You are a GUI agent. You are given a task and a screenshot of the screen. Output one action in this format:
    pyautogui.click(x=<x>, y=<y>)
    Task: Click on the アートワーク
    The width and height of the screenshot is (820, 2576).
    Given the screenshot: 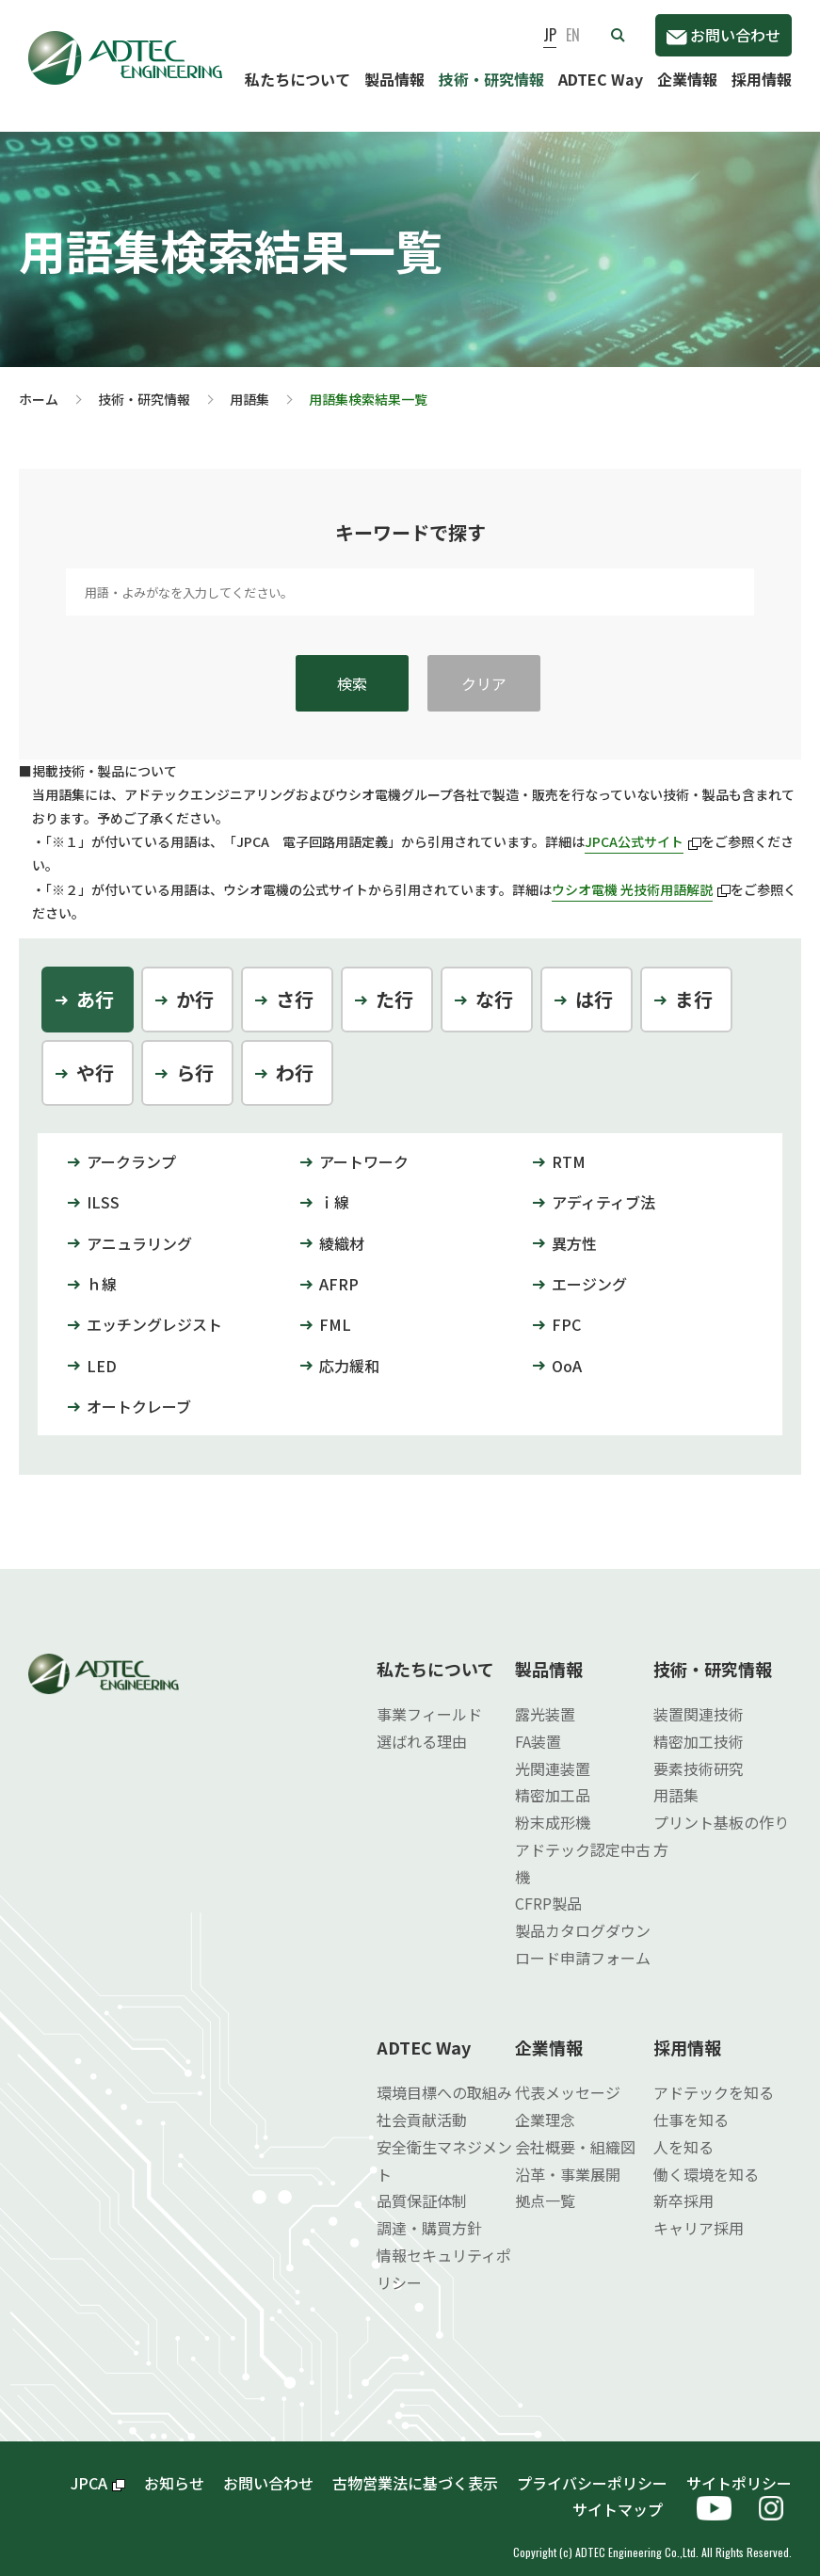 What is the action you would take?
    pyautogui.click(x=364, y=1146)
    